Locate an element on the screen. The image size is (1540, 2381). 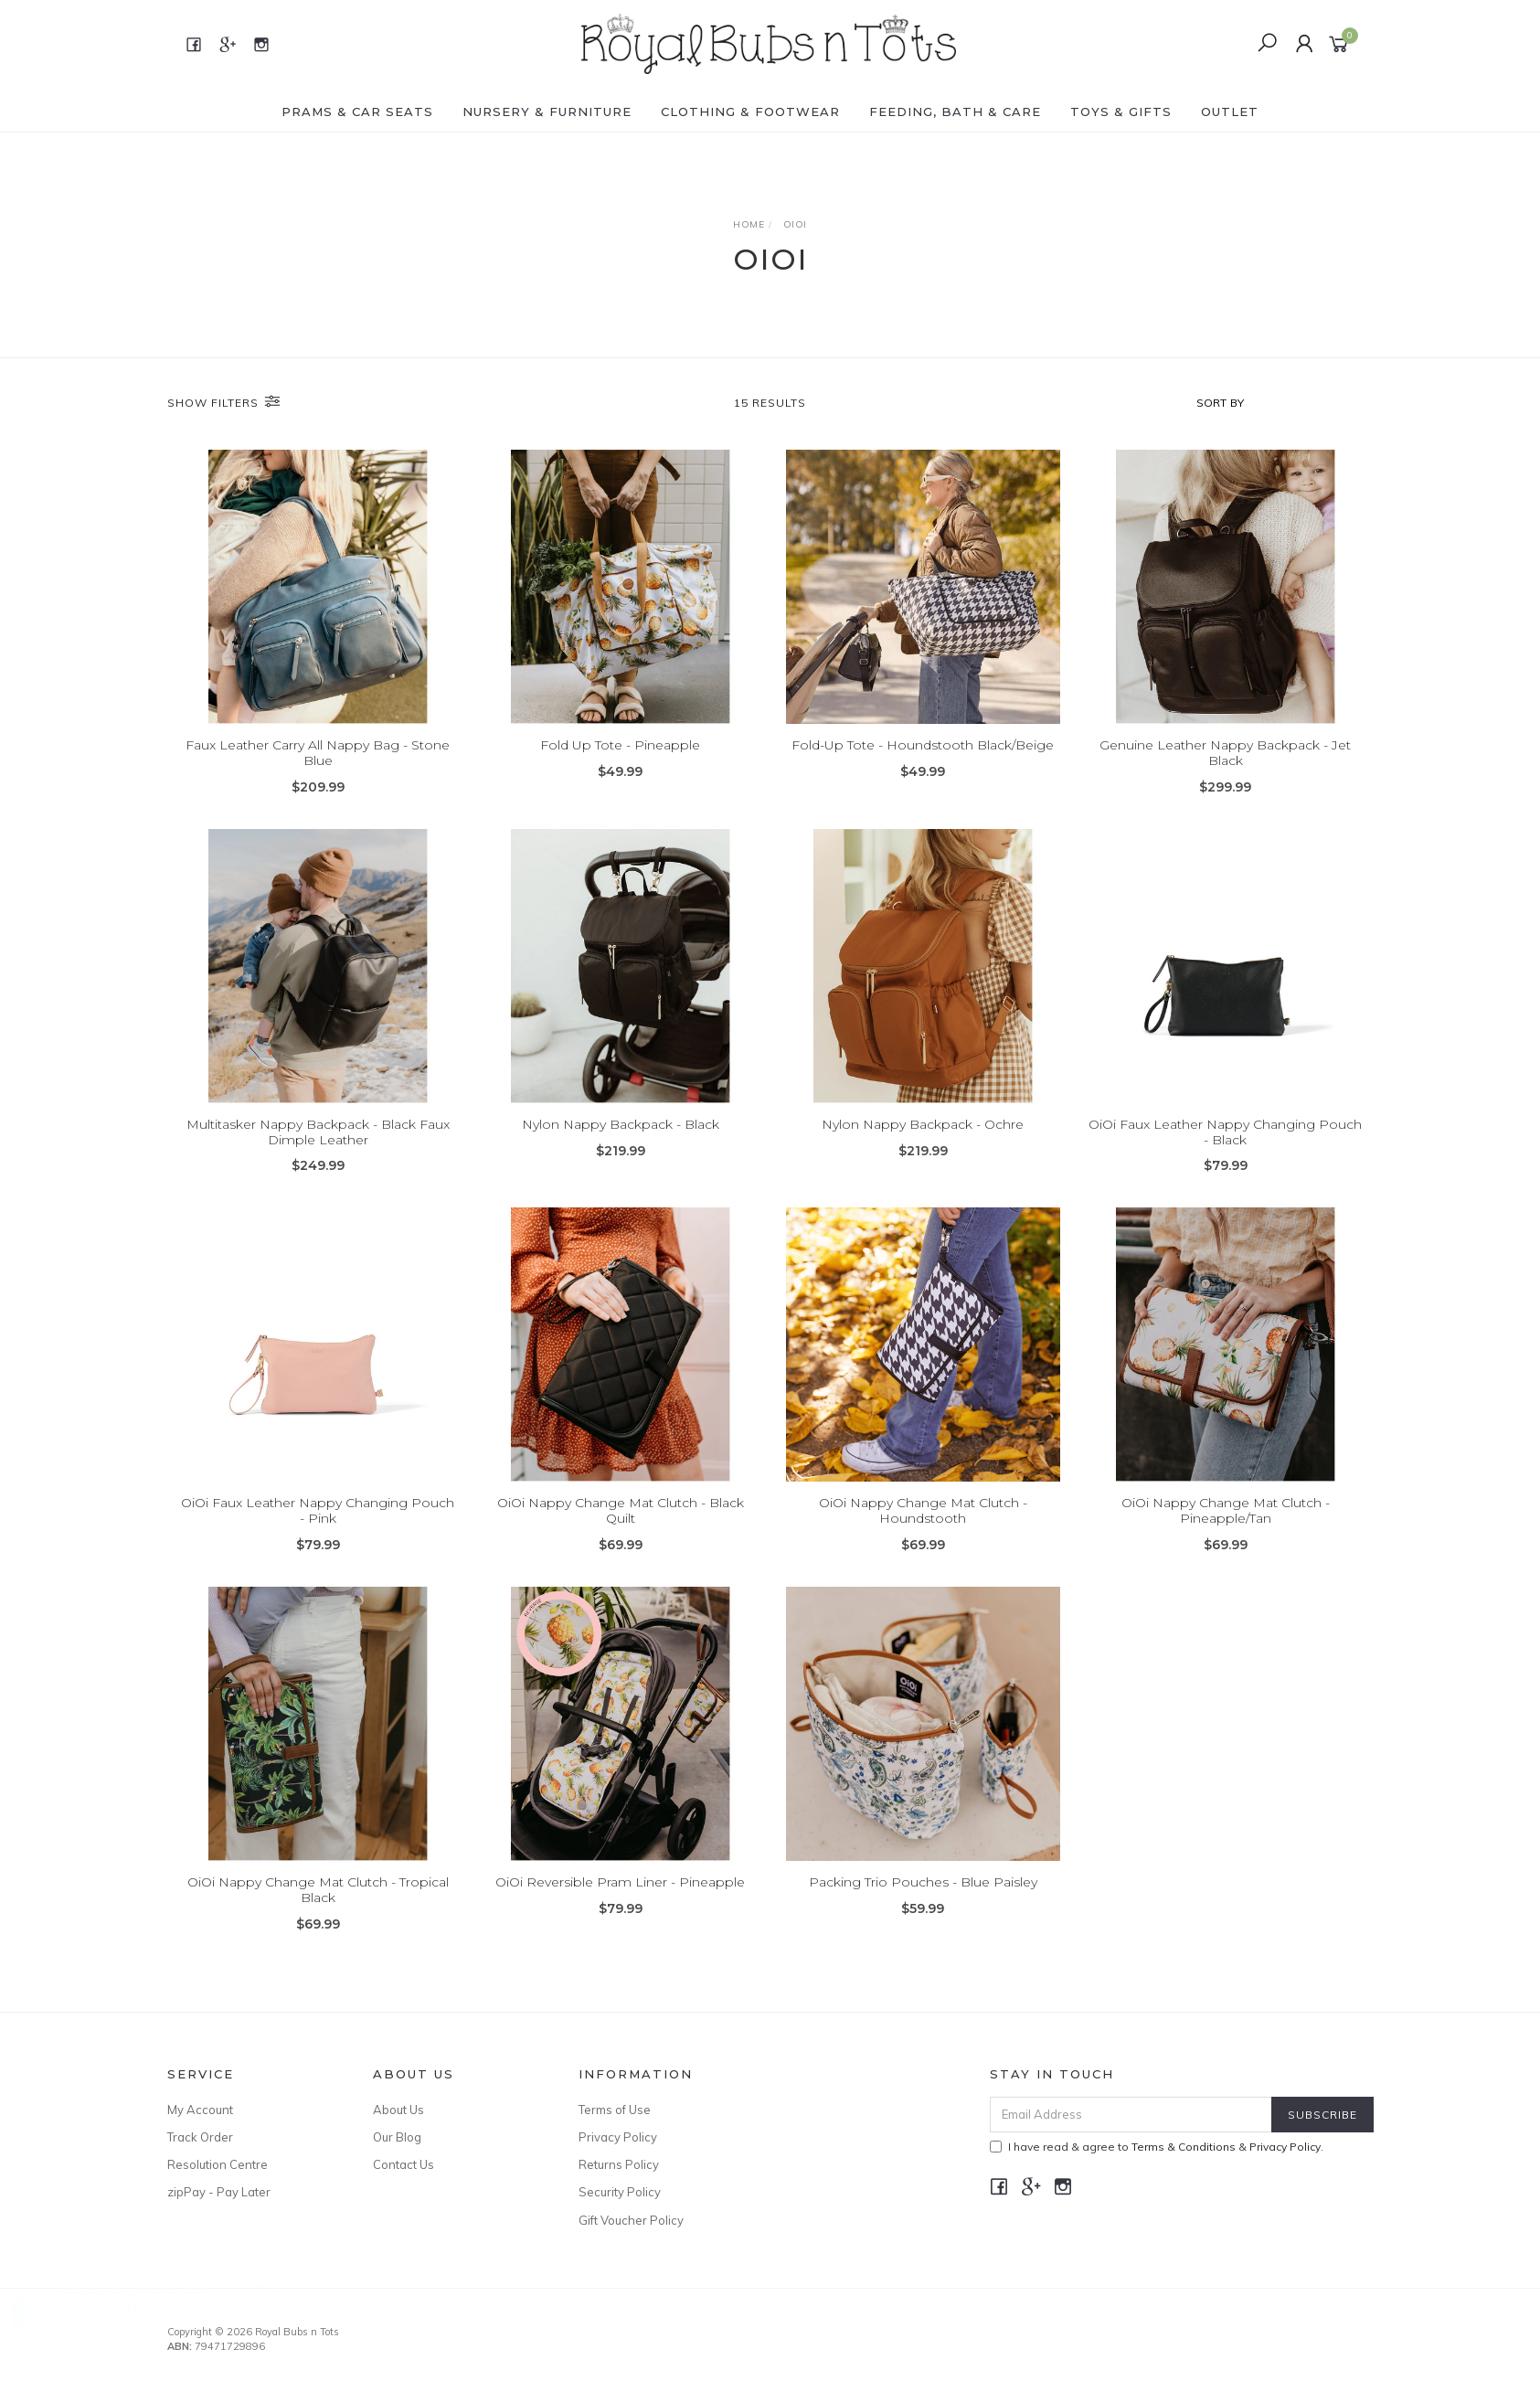
OiOi Faux Leather Nappy Changing Pouch - Pink is located at coordinates (317, 1537).